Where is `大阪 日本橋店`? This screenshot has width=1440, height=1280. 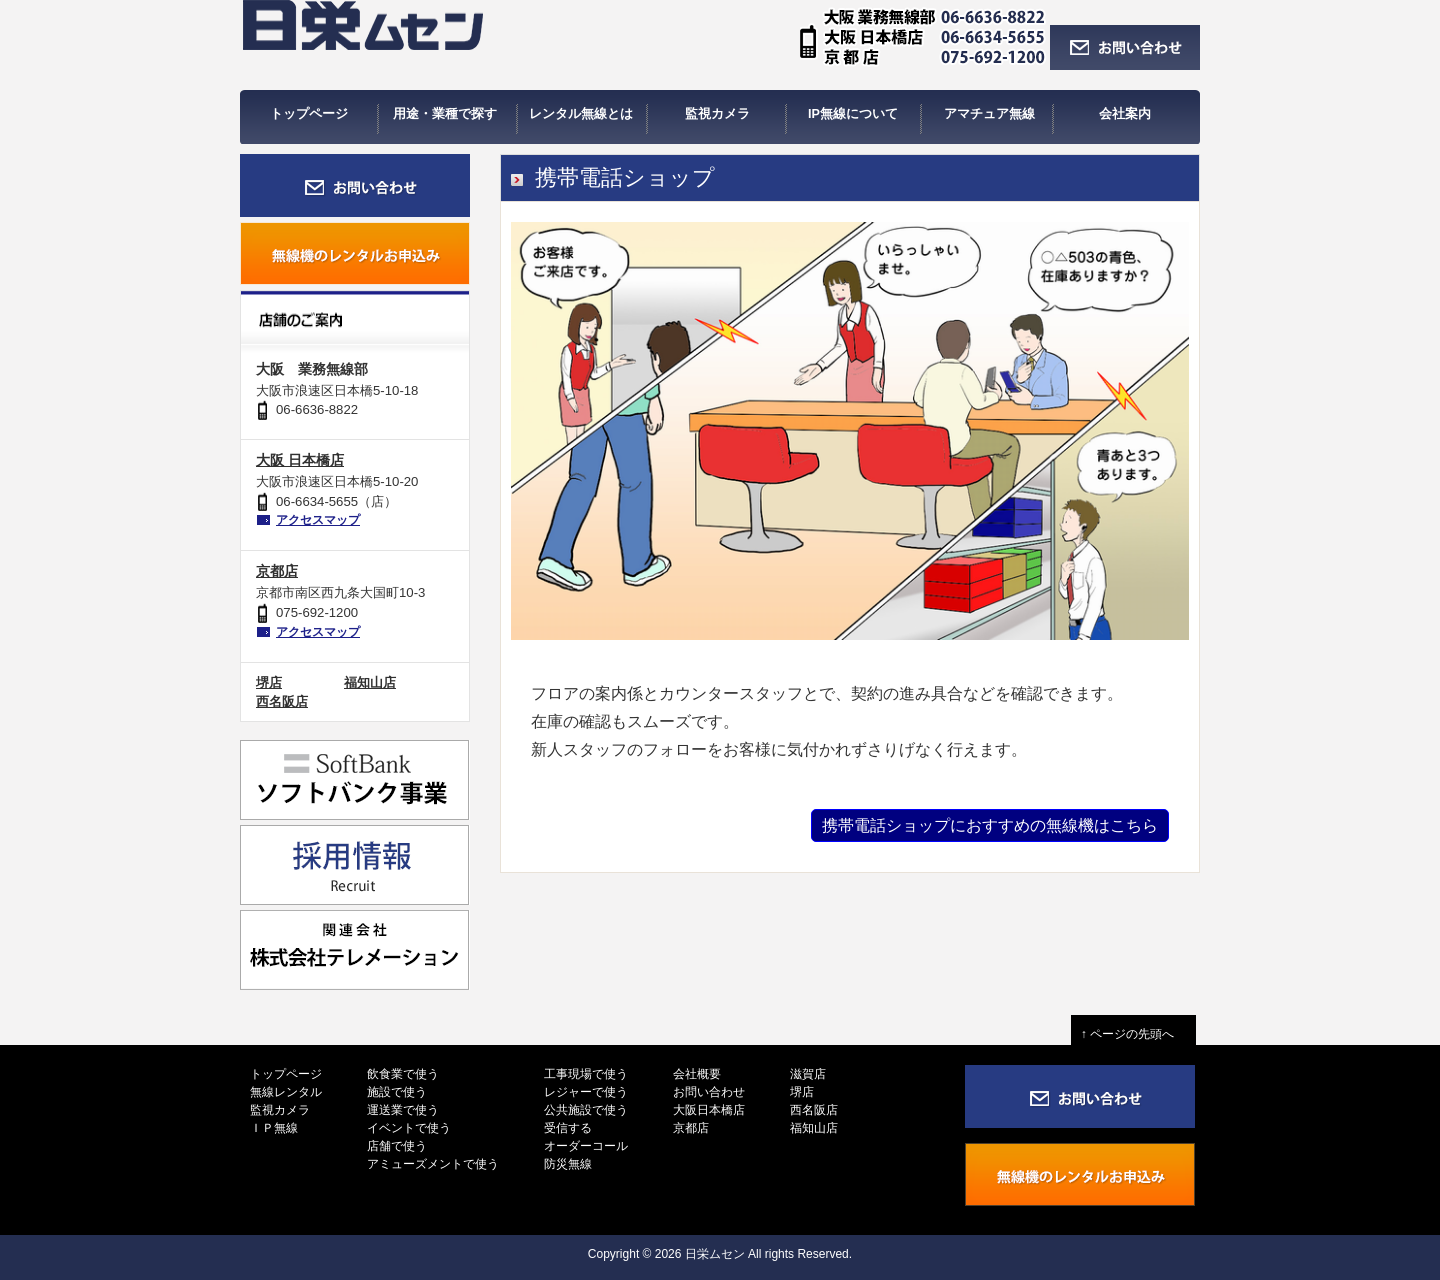 大阪 日本橋店 is located at coordinates (300, 460).